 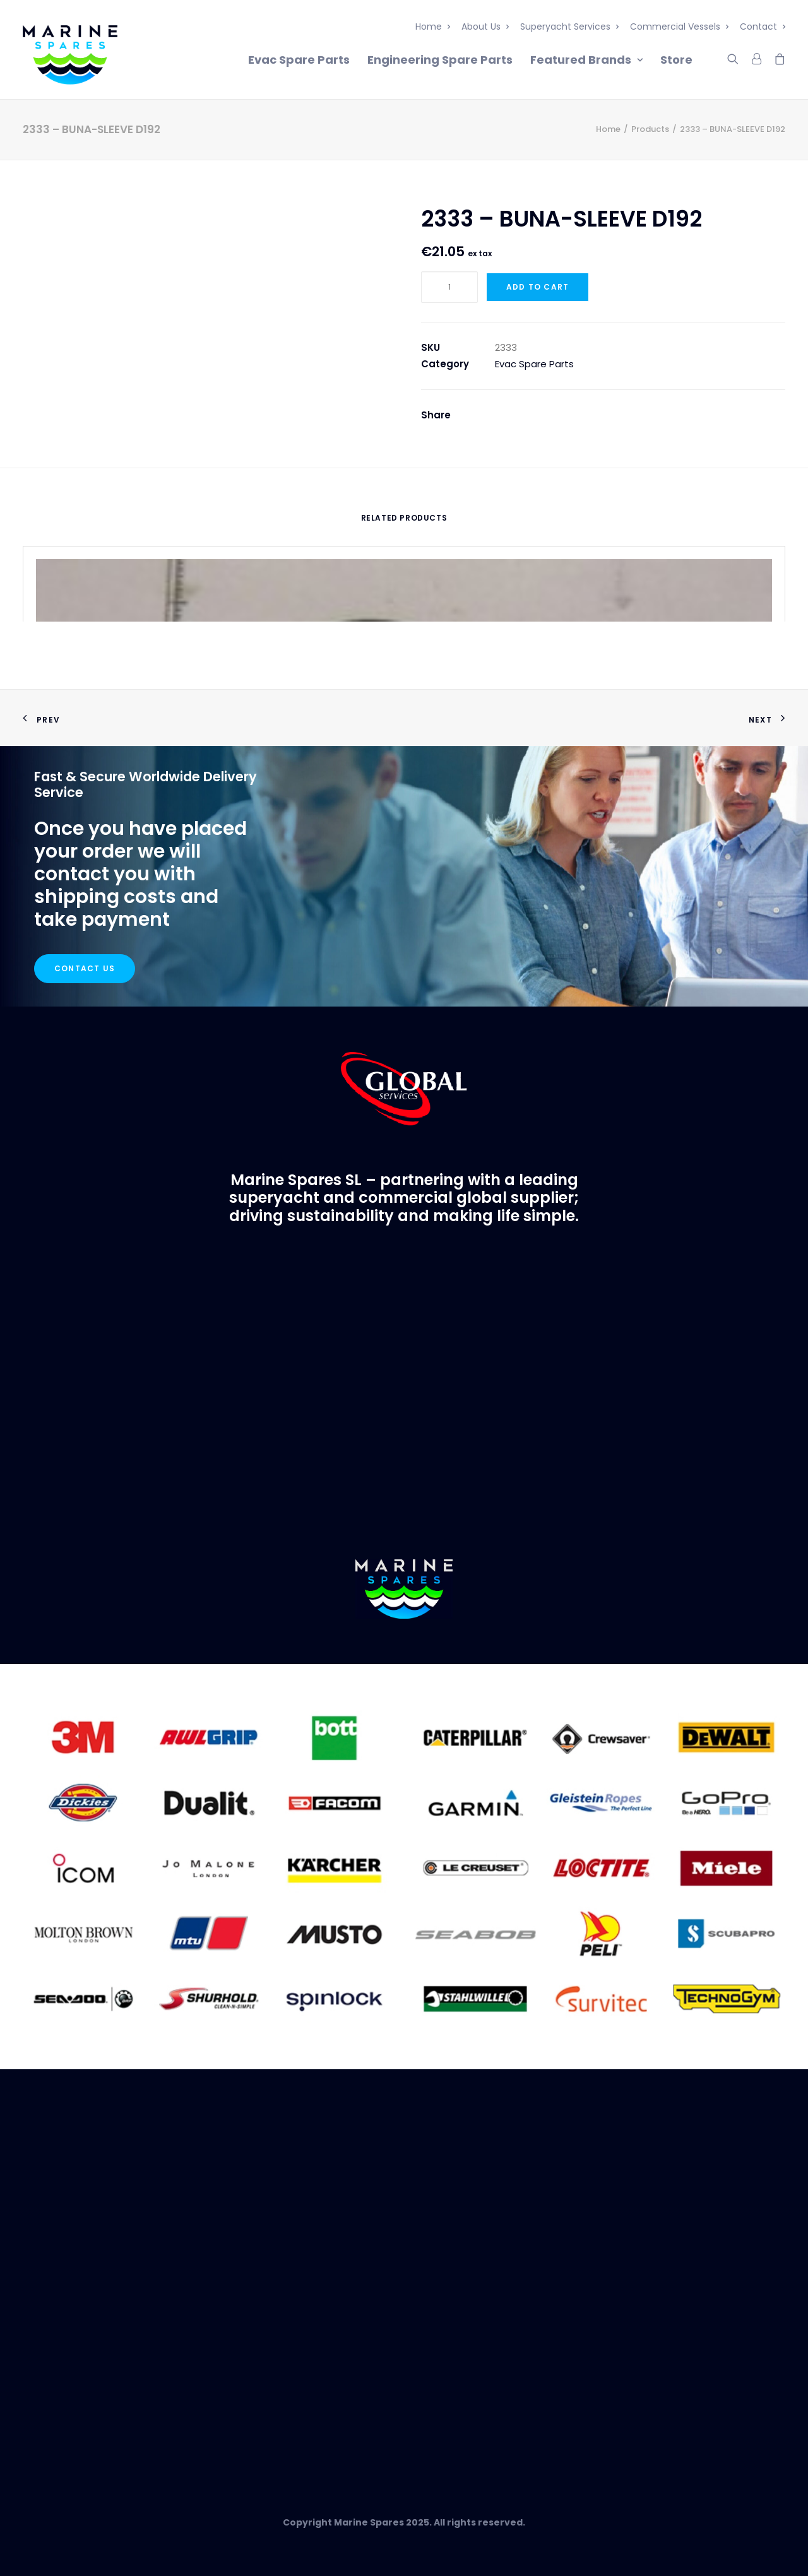 I want to click on Contact, so click(x=762, y=26).